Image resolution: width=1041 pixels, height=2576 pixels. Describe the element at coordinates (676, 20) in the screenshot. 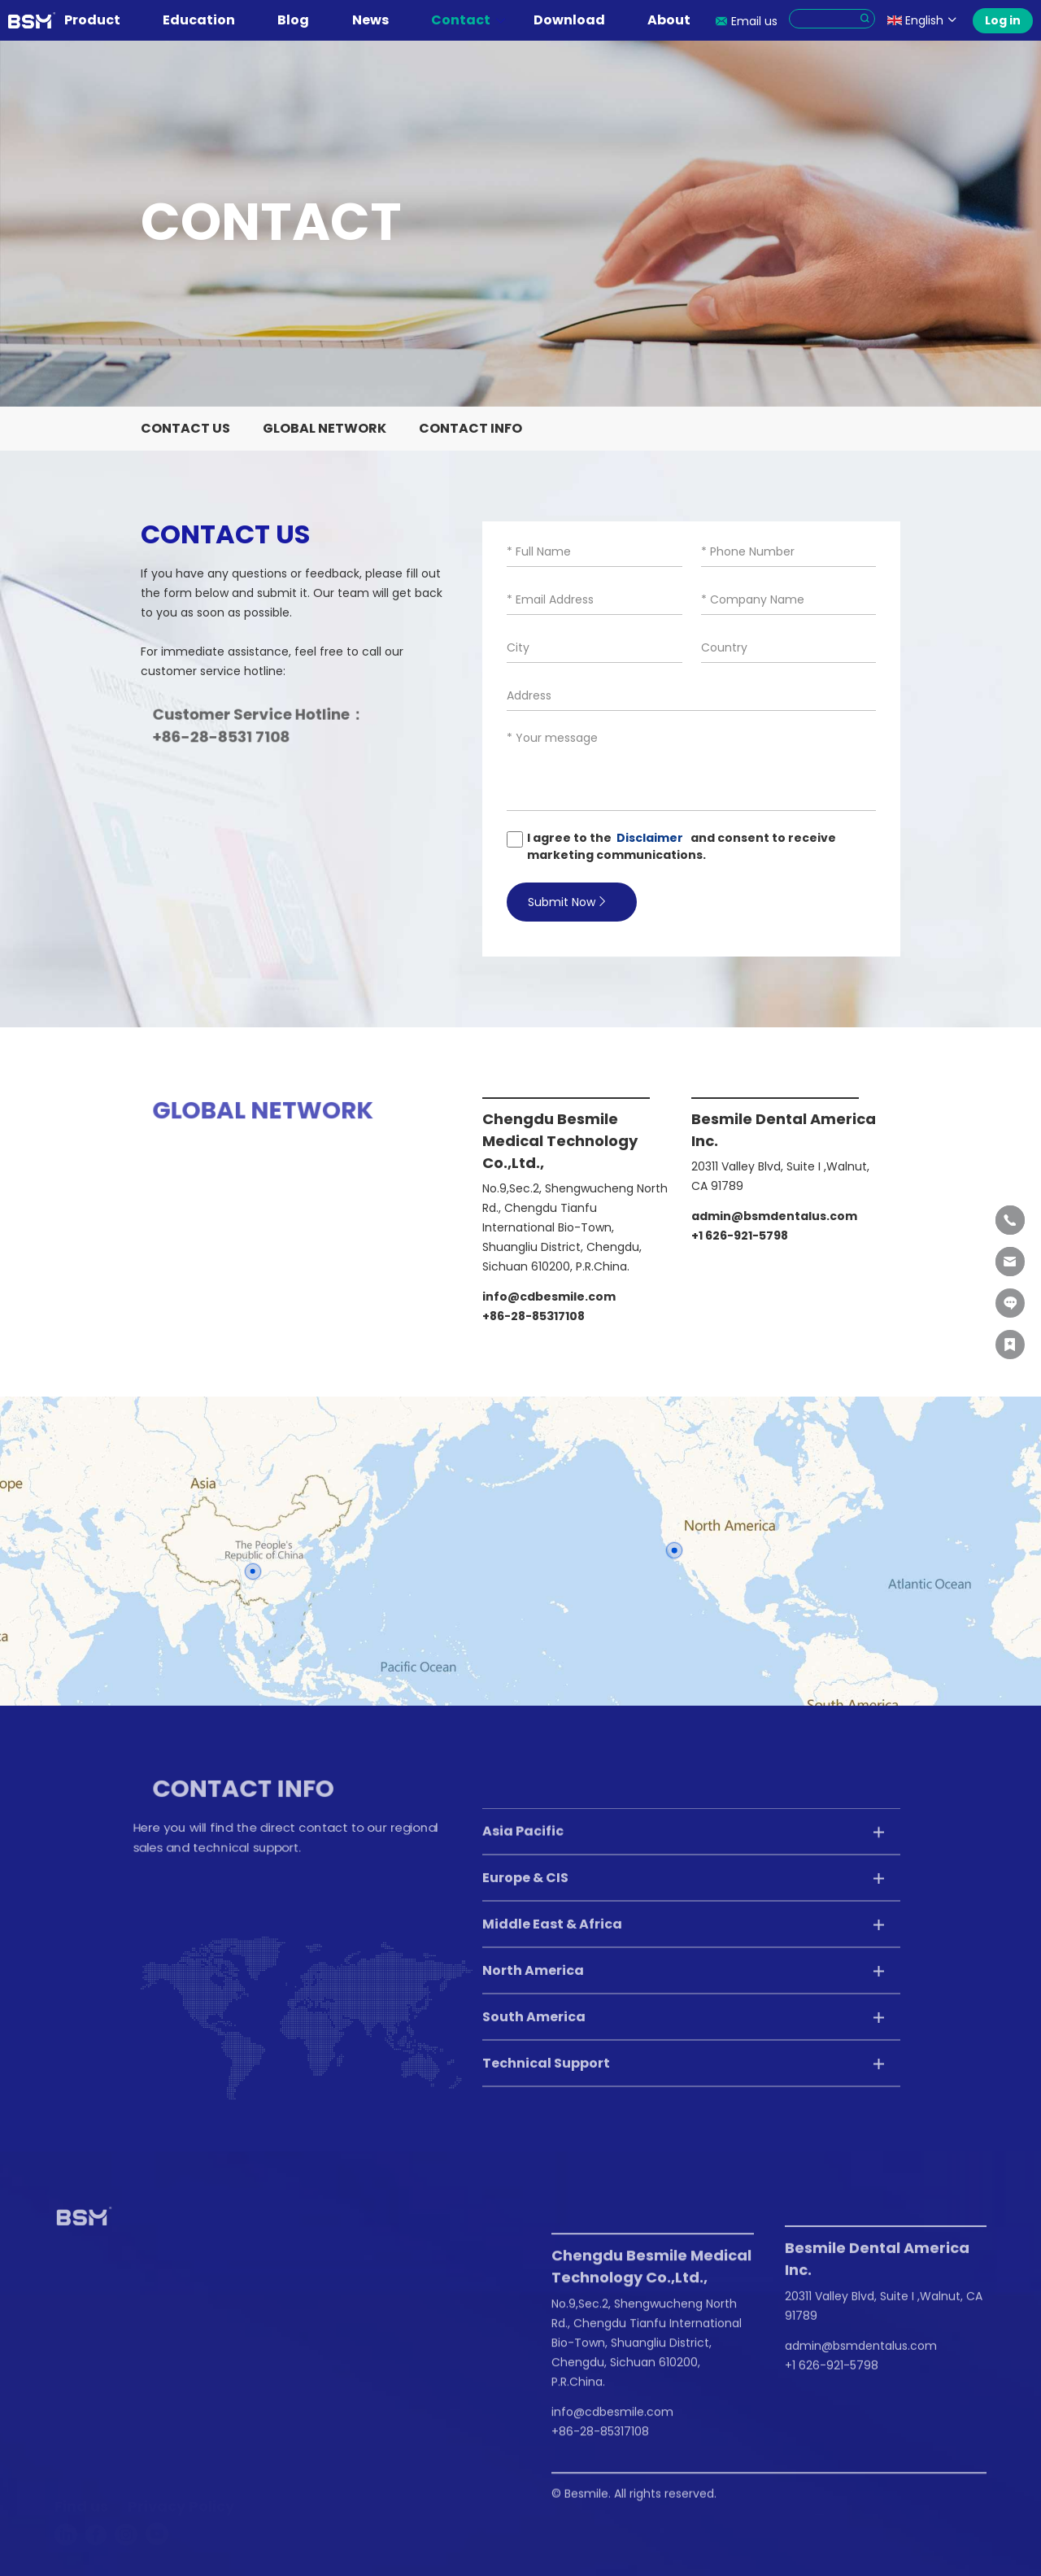

I see `About` at that location.